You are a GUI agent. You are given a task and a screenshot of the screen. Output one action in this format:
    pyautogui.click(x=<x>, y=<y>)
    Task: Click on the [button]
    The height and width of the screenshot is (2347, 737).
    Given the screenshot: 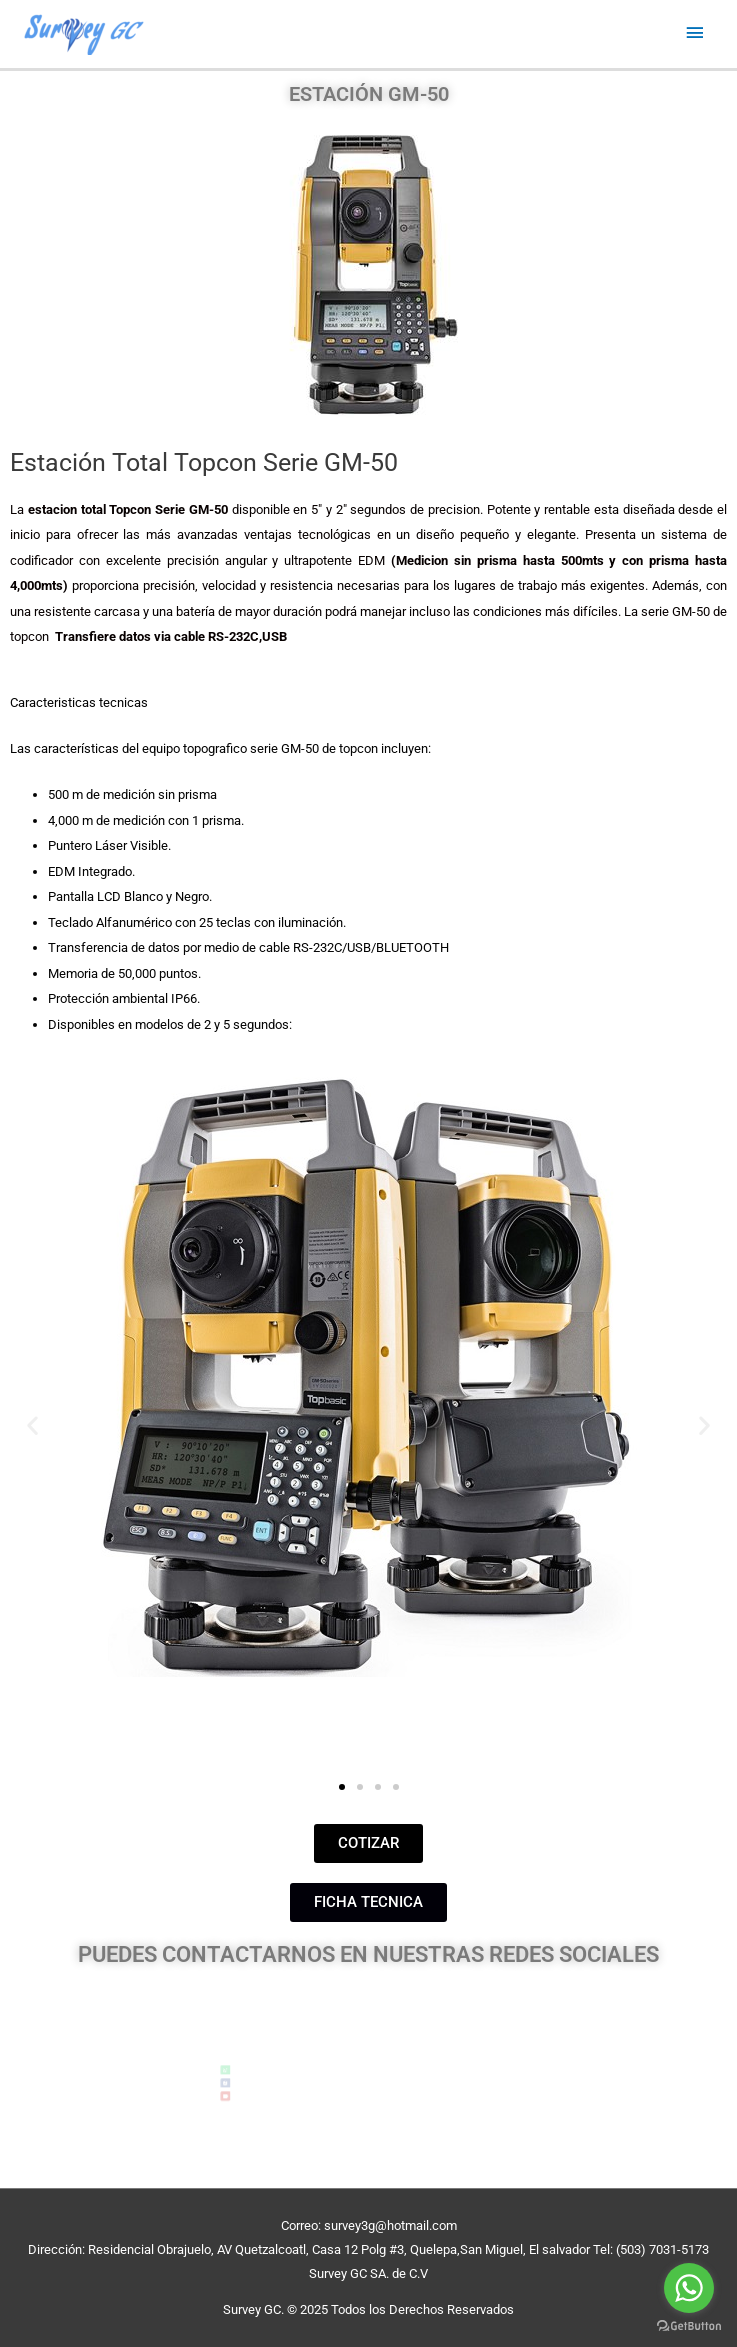 What is the action you would take?
    pyautogui.click(x=32, y=1425)
    